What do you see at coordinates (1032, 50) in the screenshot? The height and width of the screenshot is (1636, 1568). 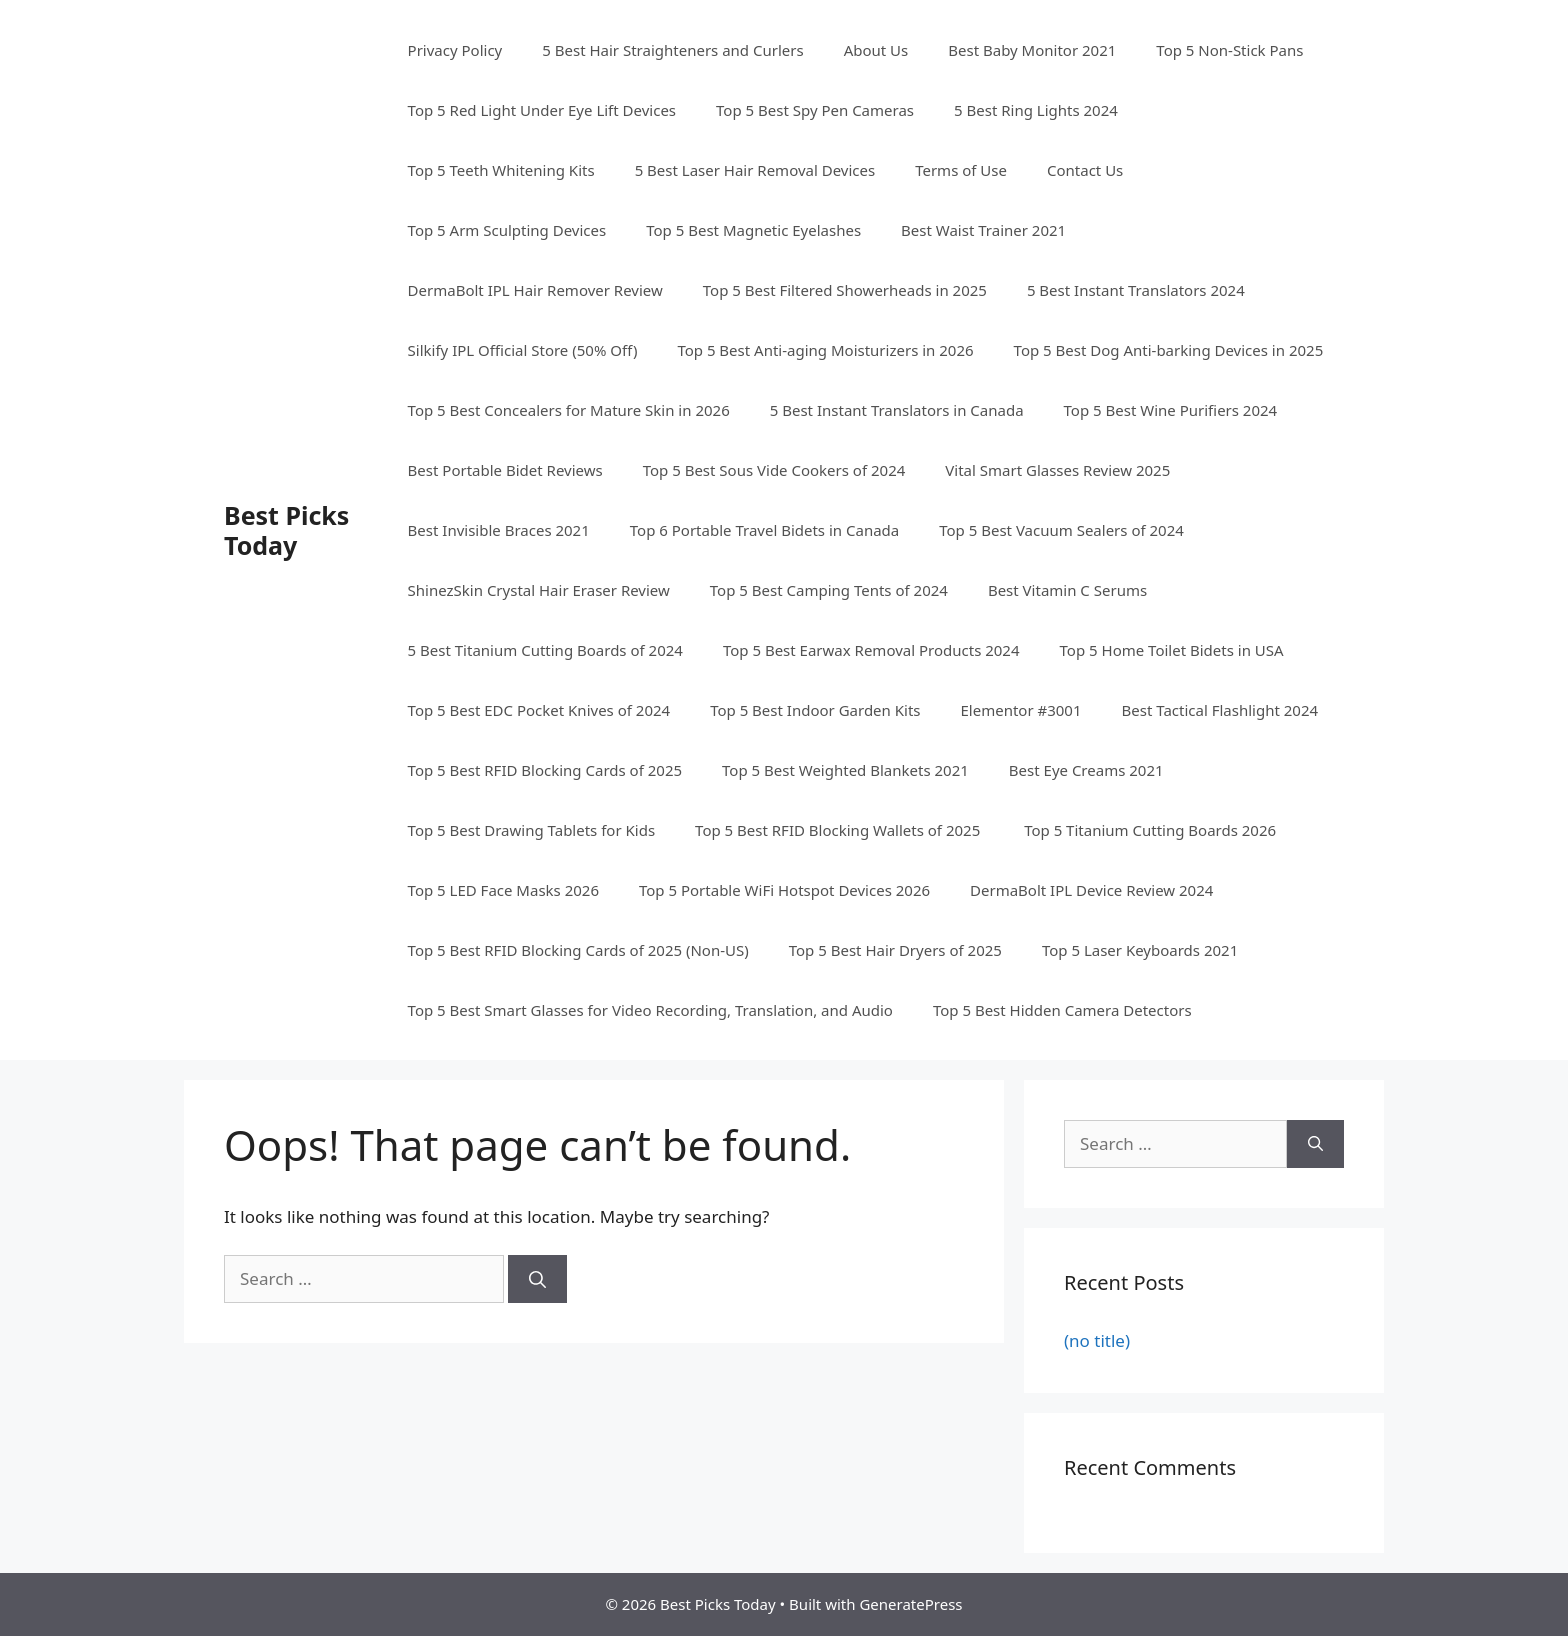 I see `Best Baby Monitor 2021` at bounding box center [1032, 50].